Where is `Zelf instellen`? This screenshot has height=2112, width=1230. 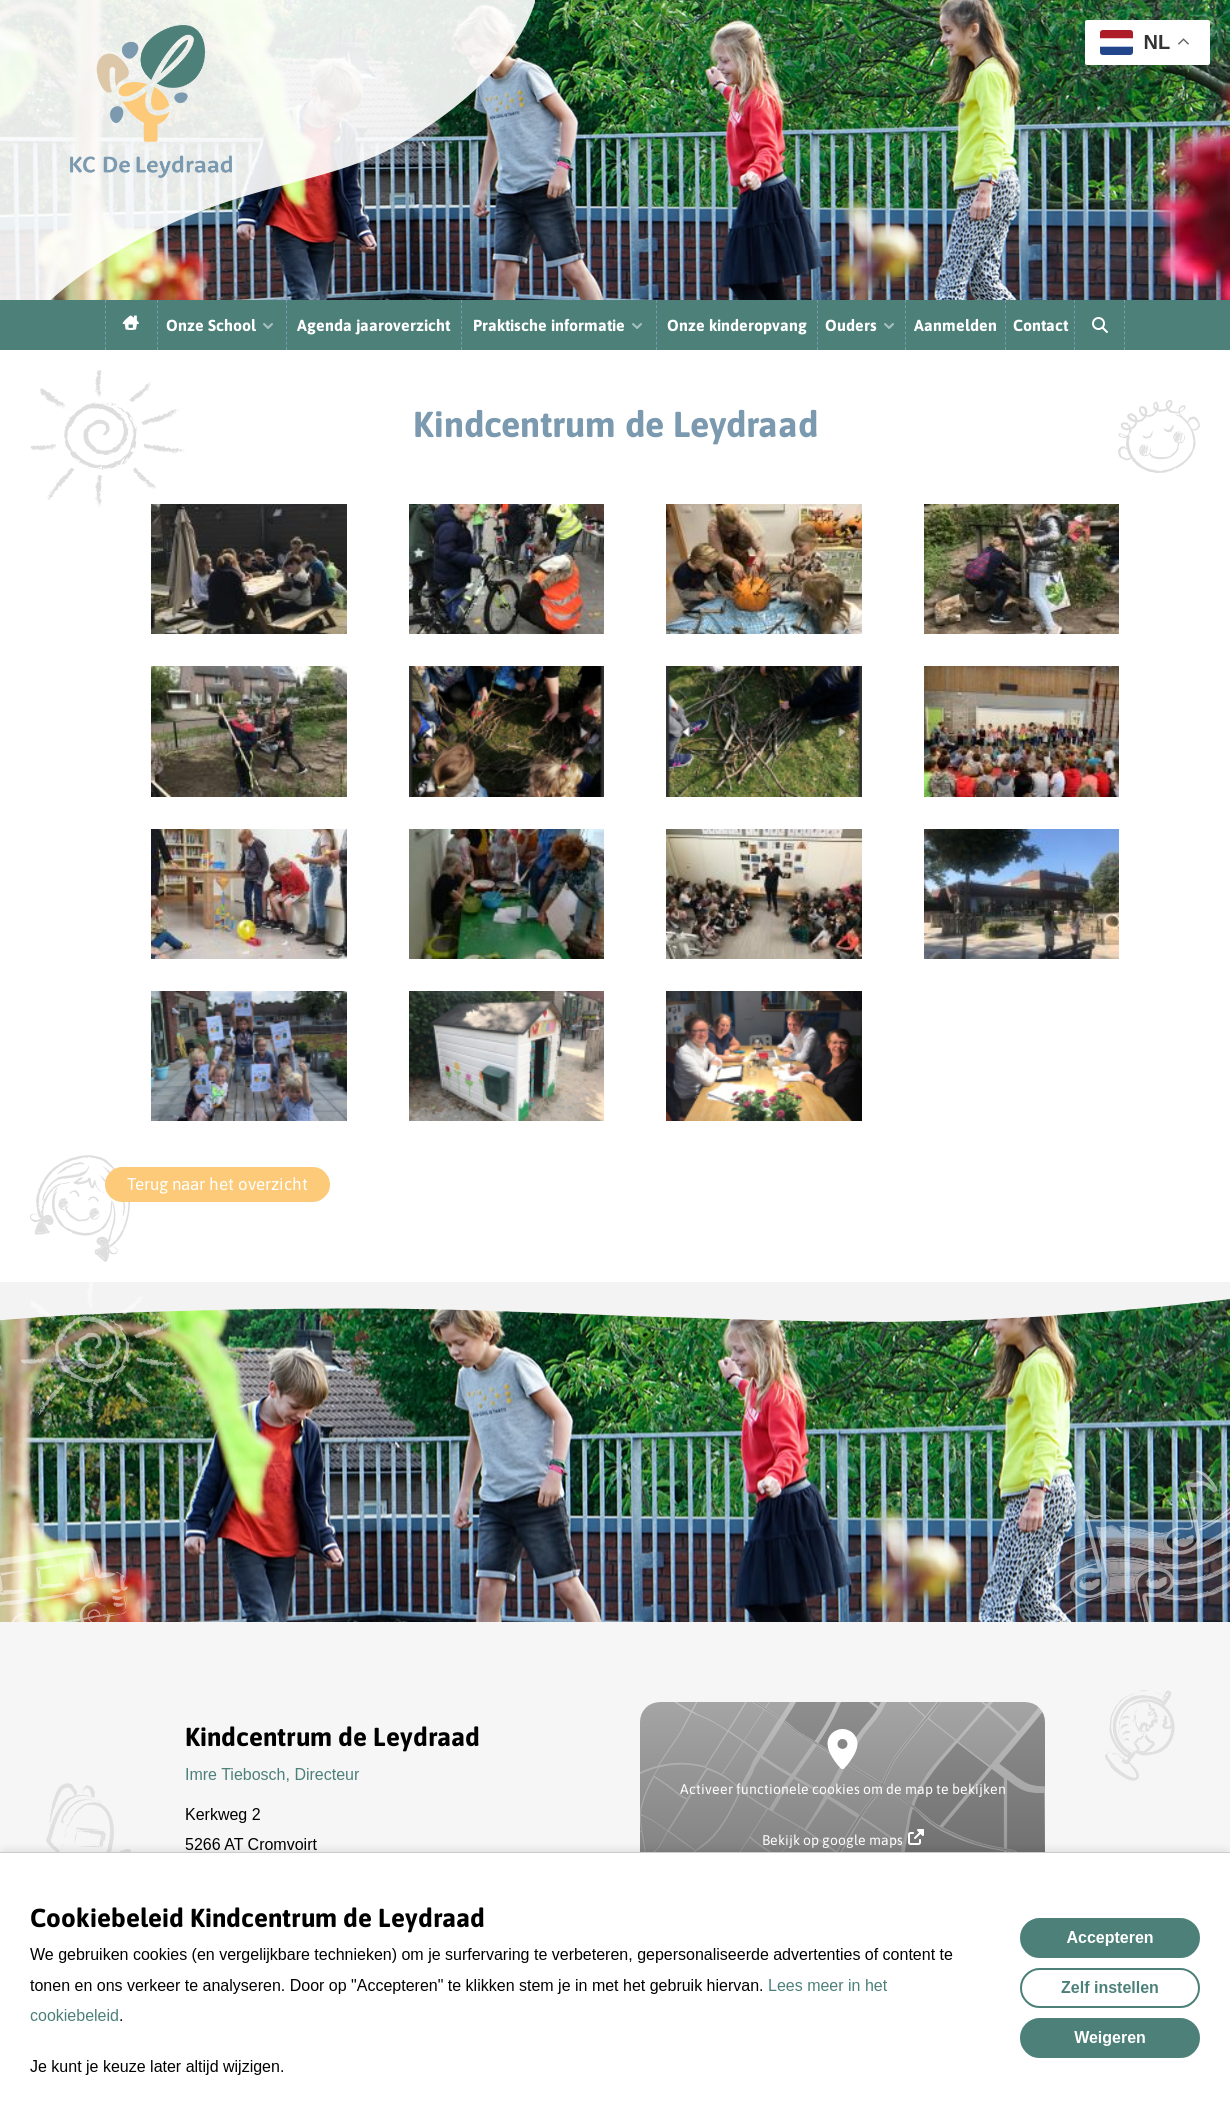 Zelf instellen is located at coordinates (1110, 1987).